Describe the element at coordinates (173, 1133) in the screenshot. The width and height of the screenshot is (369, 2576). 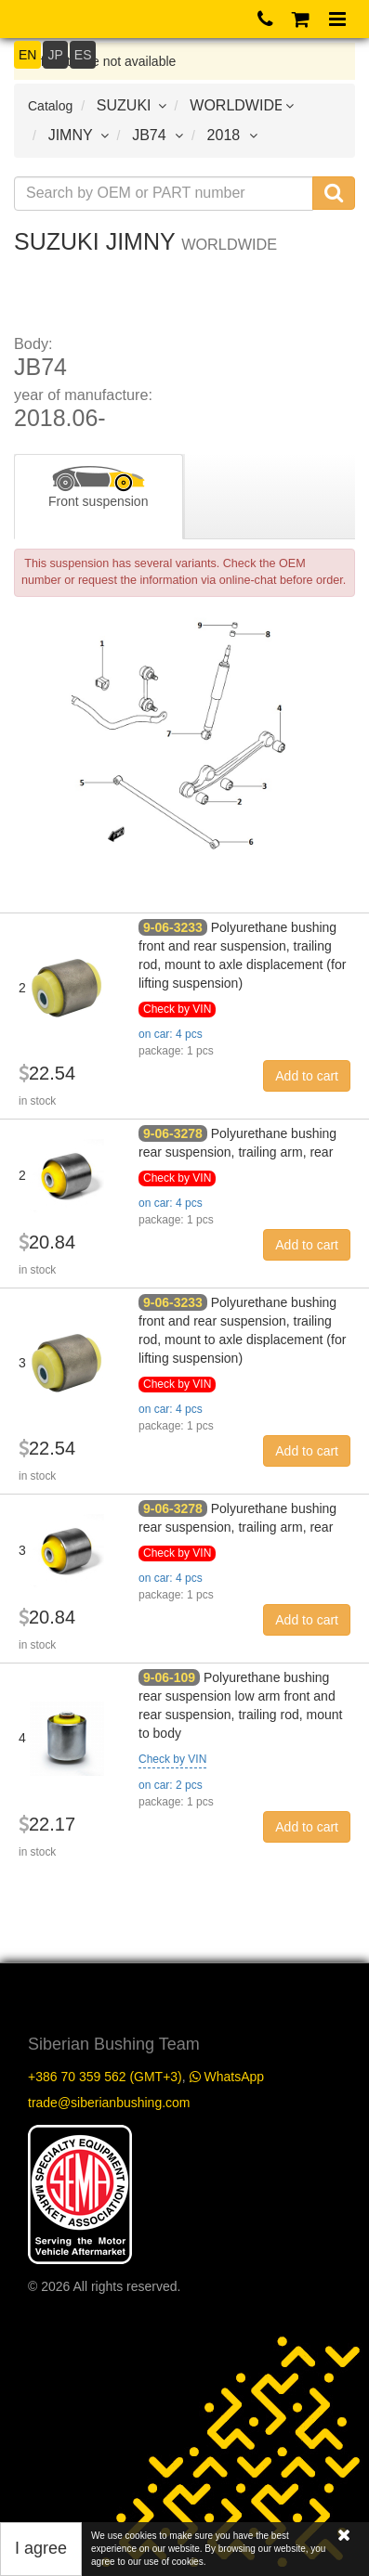
I see `9-06-3278` at that location.